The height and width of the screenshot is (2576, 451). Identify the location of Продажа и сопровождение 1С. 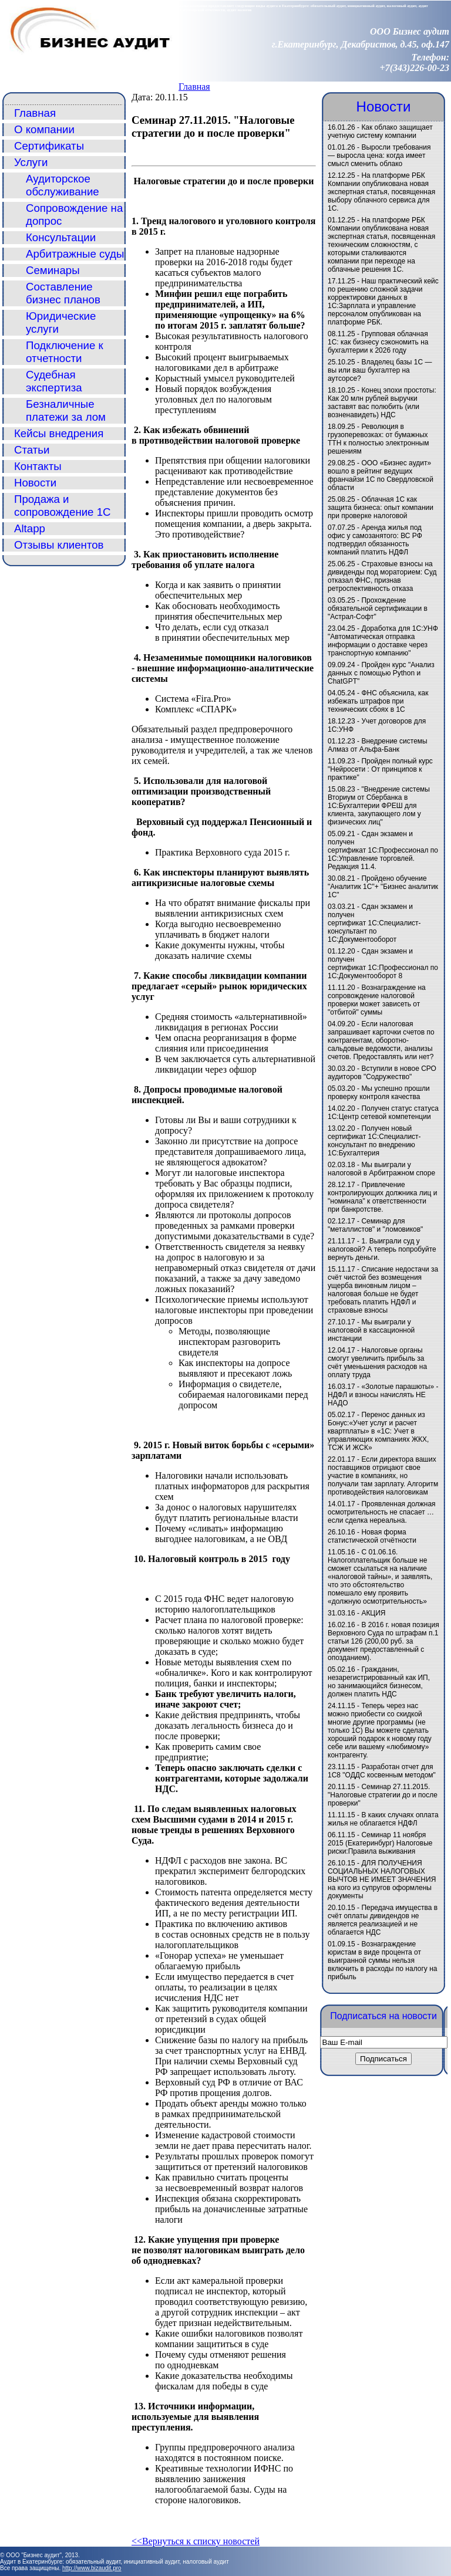
(62, 505).